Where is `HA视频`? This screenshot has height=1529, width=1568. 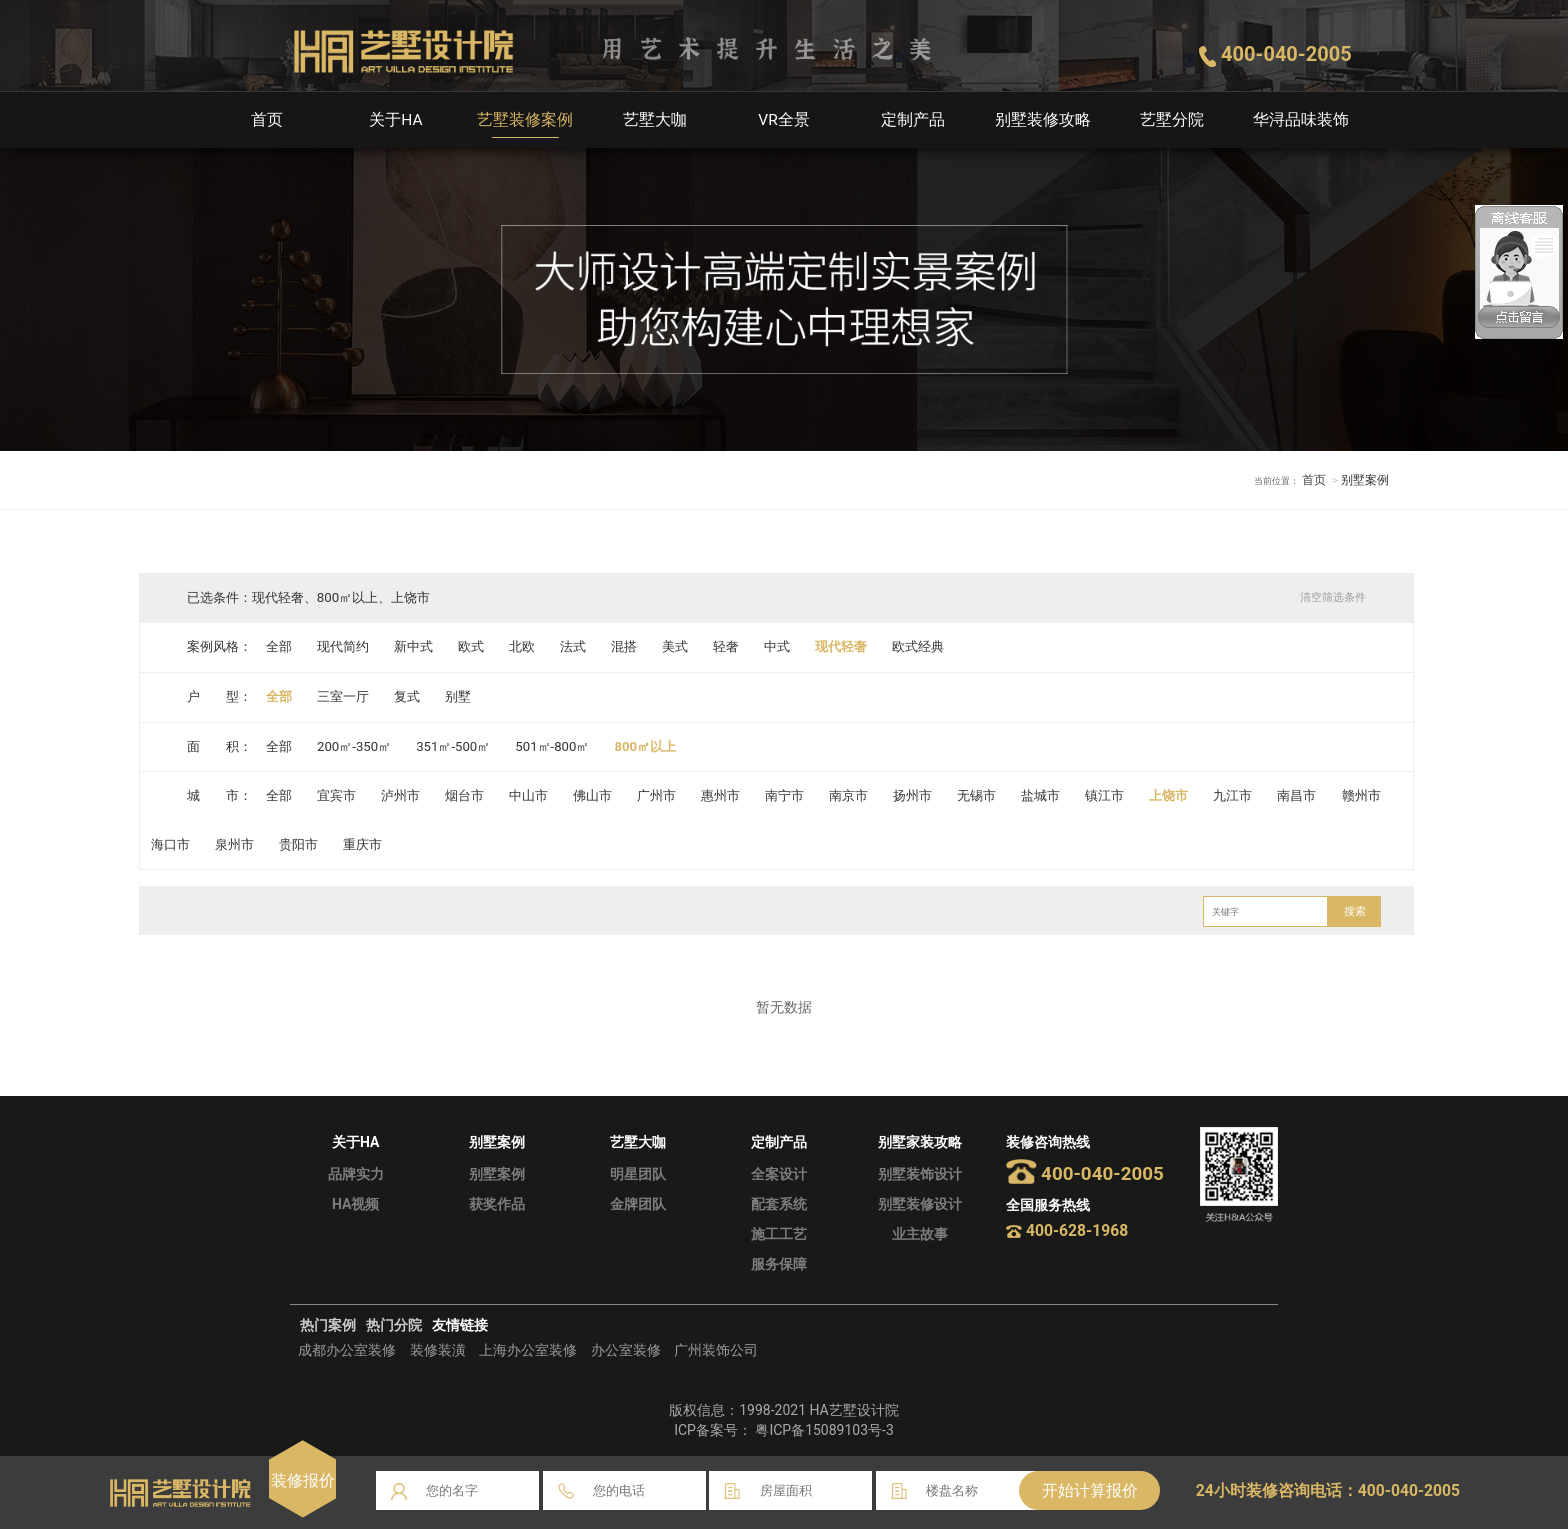
HA视频 is located at coordinates (355, 1204).